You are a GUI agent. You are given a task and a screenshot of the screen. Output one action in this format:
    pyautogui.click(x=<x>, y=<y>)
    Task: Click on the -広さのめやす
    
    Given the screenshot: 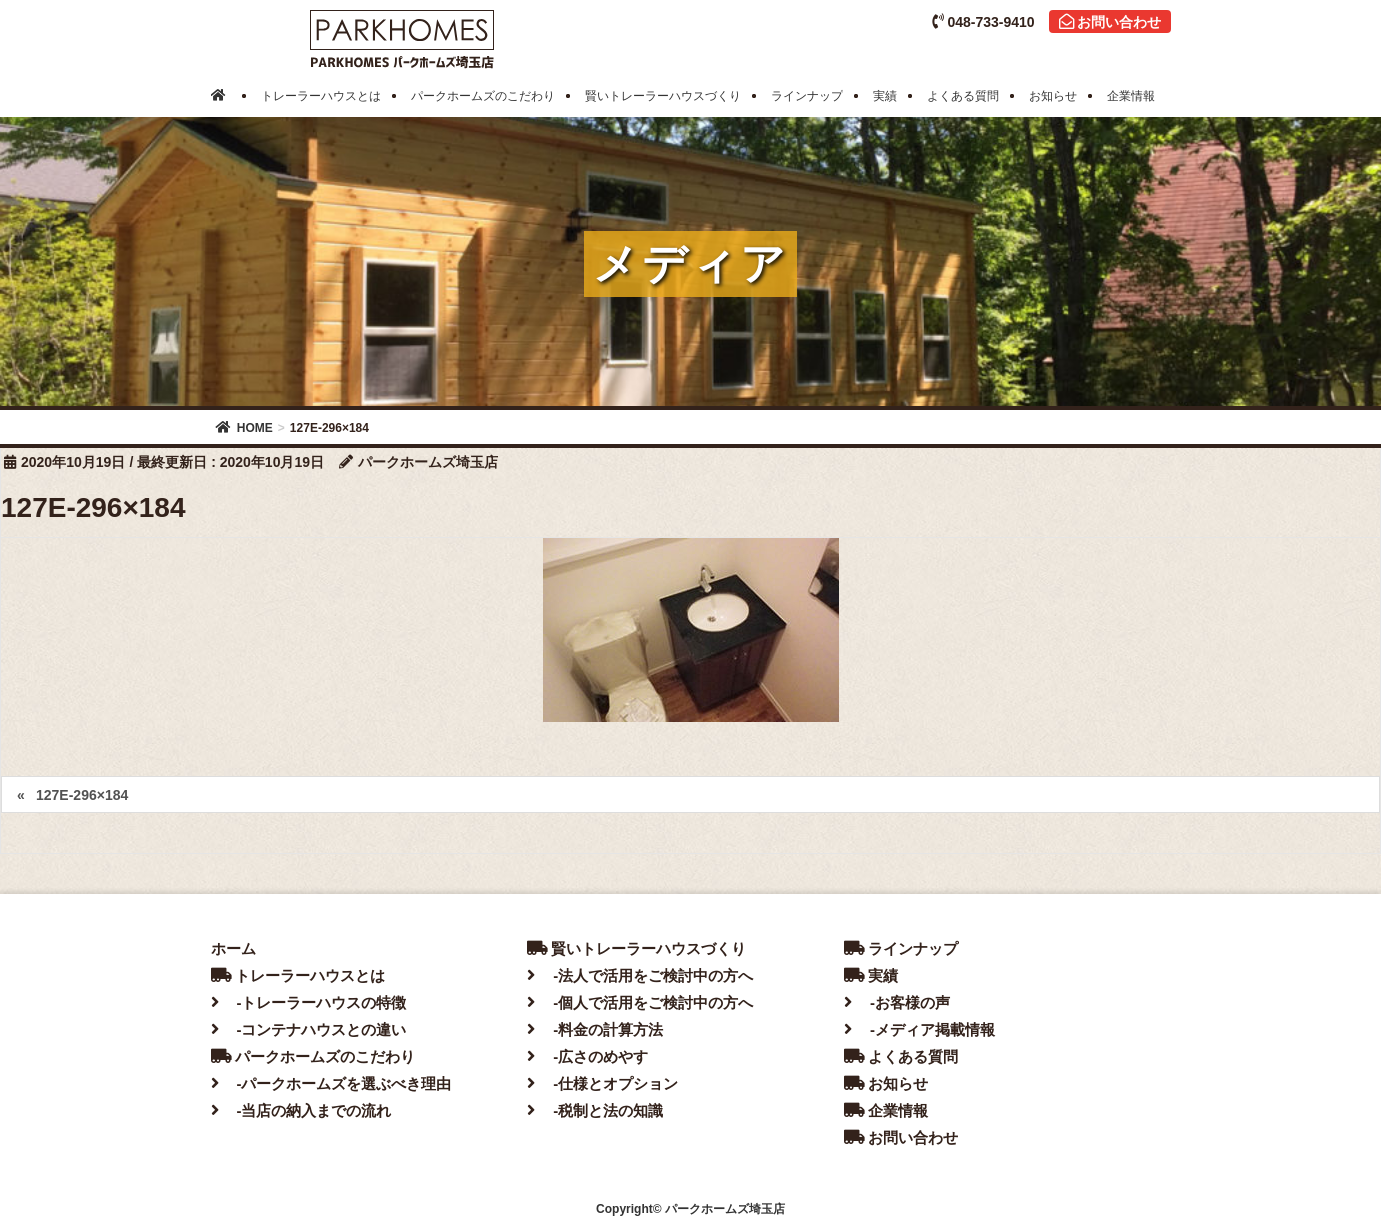 What is the action you would take?
    pyautogui.click(x=587, y=1056)
    